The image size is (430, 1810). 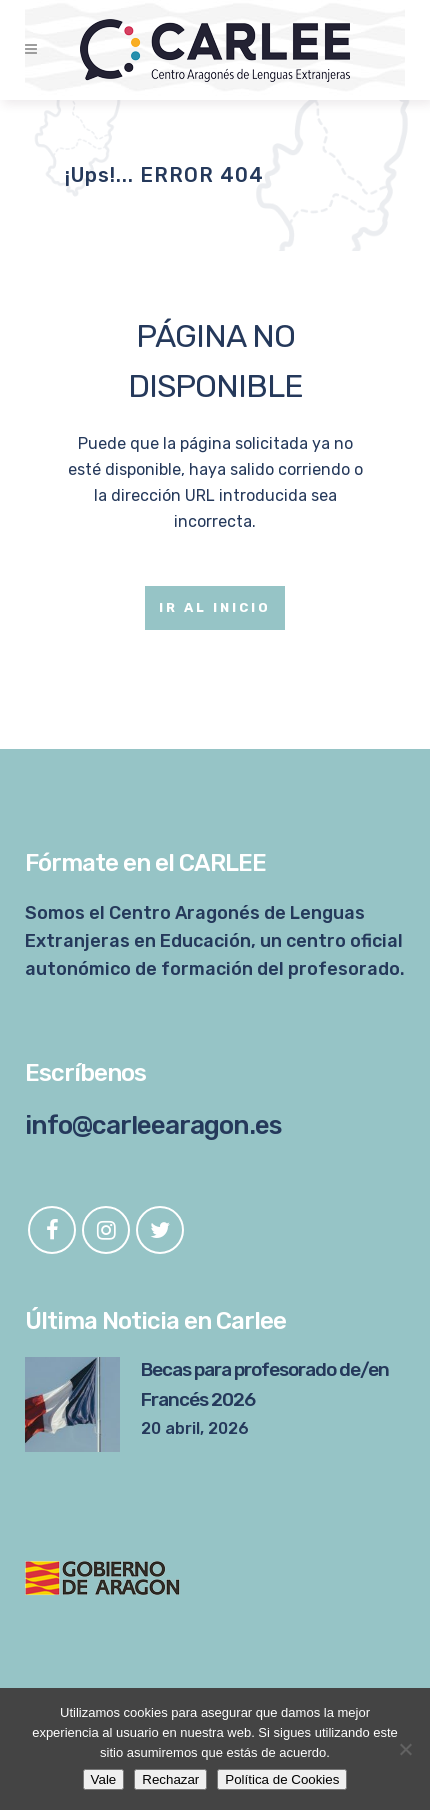 What do you see at coordinates (215, 607) in the screenshot?
I see `Ir al Inicio` at bounding box center [215, 607].